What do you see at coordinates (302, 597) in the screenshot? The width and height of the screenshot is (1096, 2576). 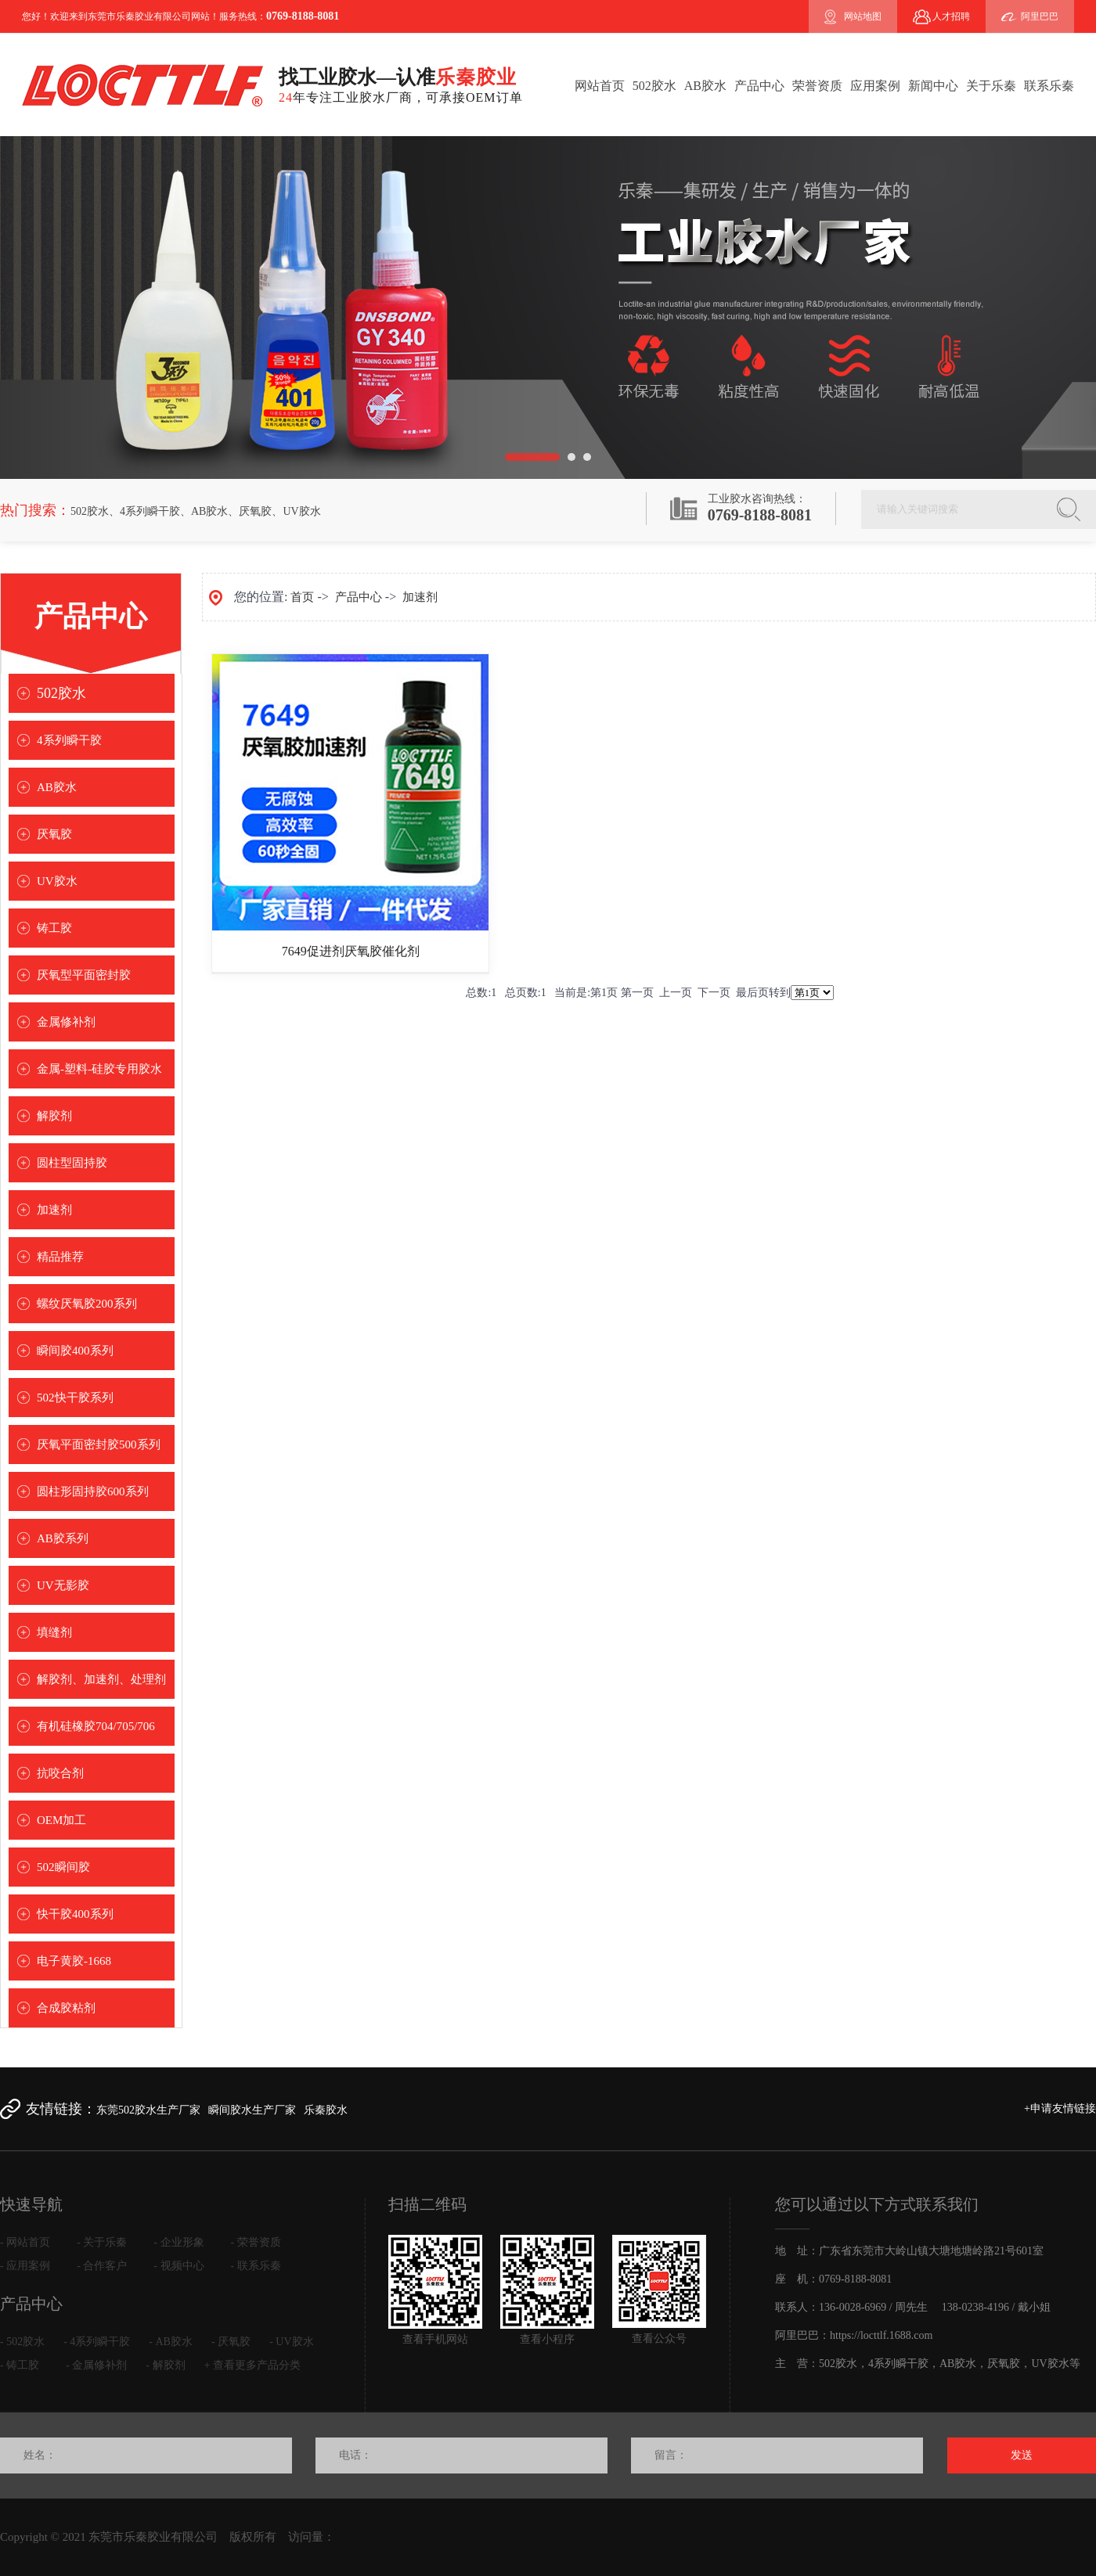 I see `首页` at bounding box center [302, 597].